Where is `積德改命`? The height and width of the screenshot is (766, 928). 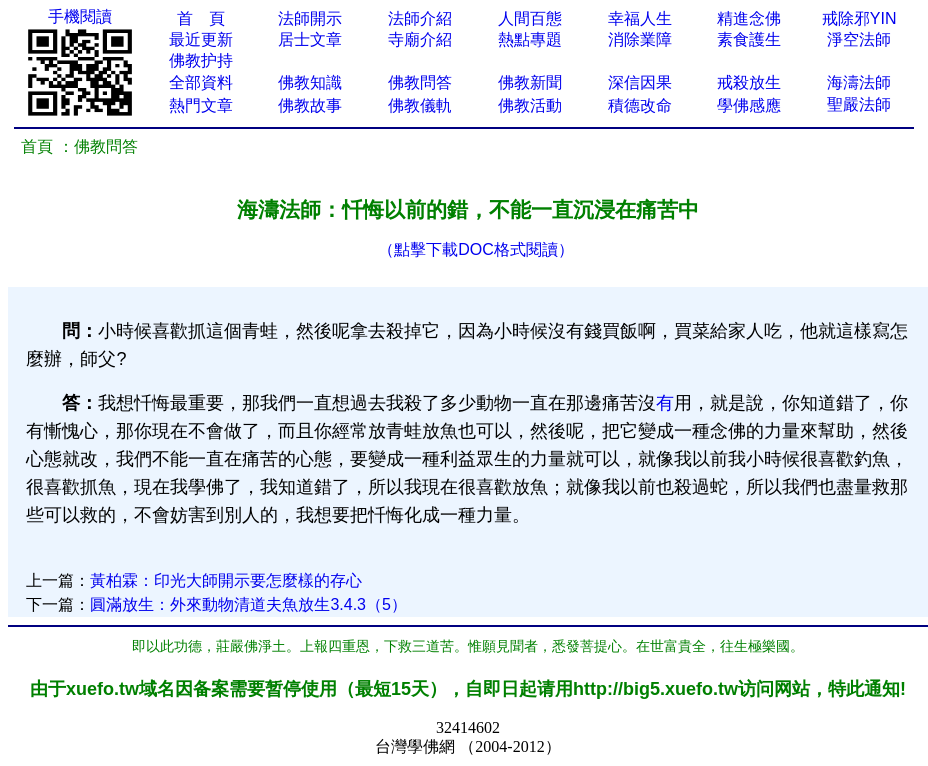
積德改命 is located at coordinates (640, 105).